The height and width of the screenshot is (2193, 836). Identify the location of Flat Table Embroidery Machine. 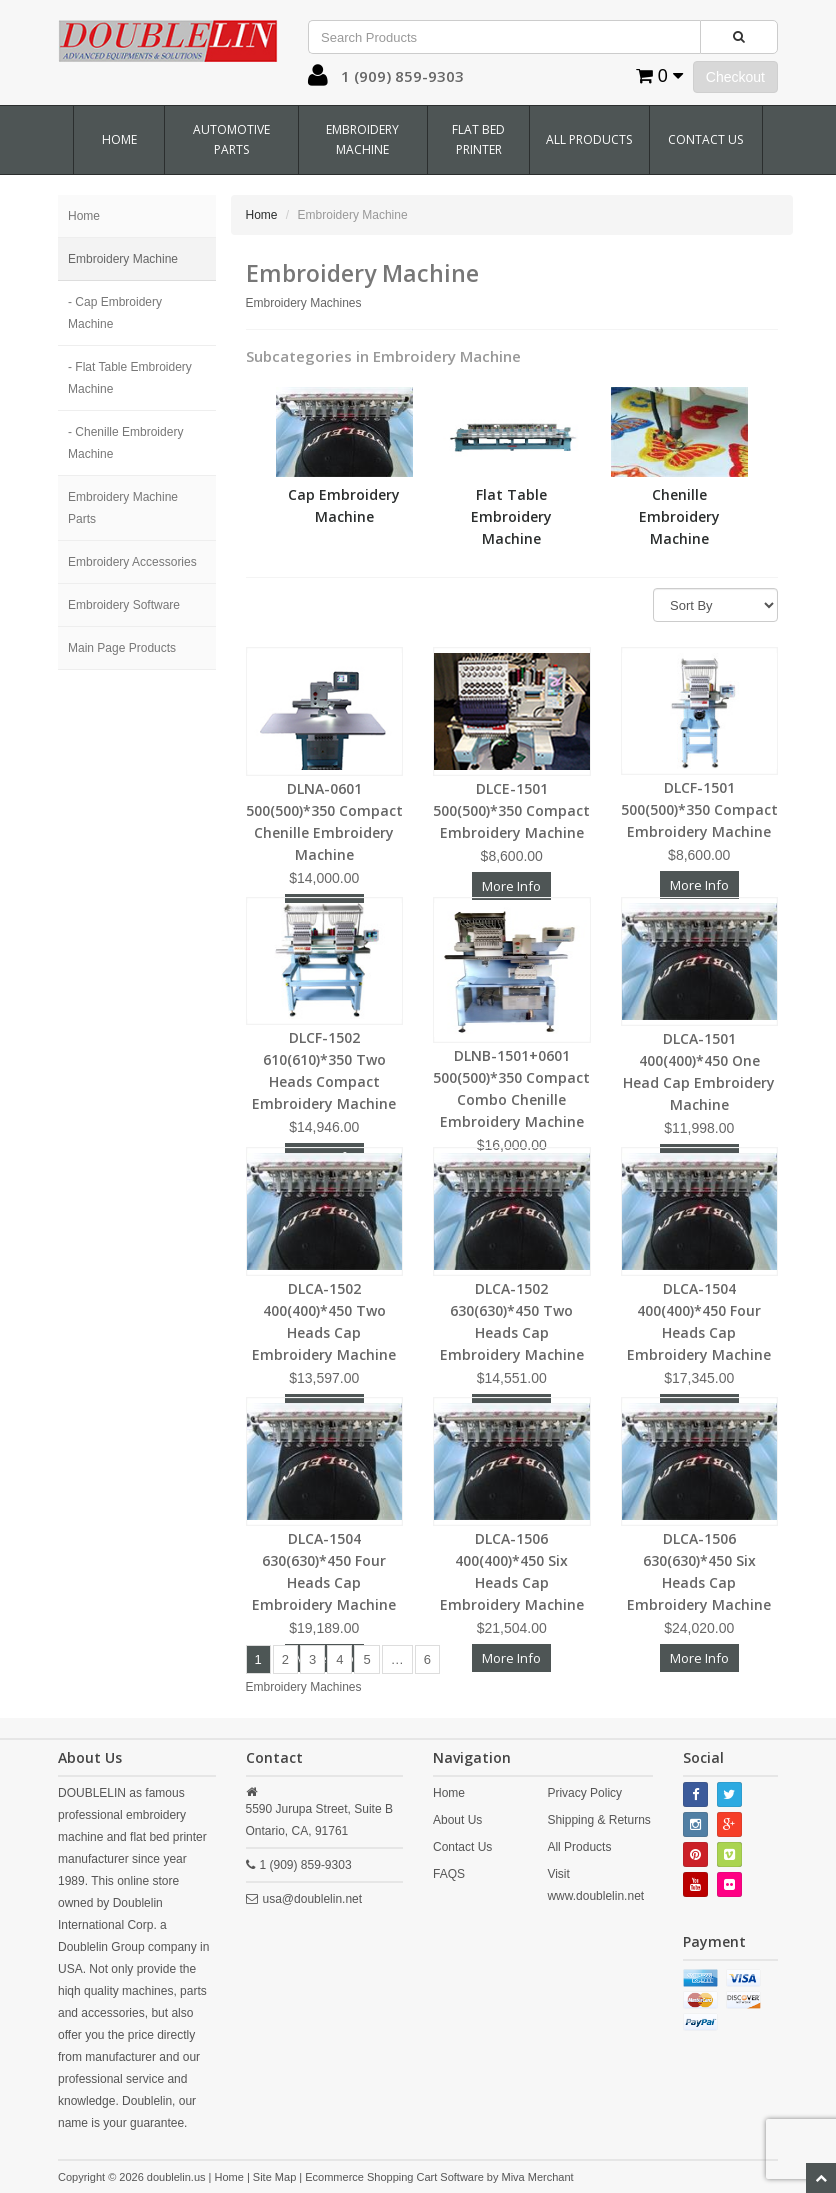
(511, 516).